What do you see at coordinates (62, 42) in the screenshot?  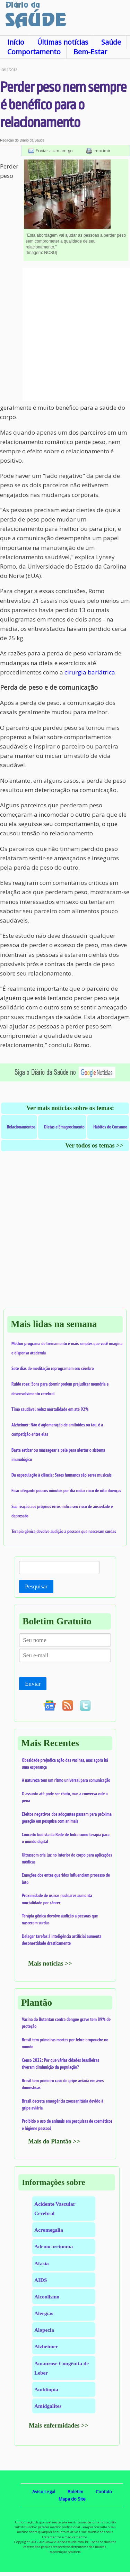 I see `Últimas notícias` at bounding box center [62, 42].